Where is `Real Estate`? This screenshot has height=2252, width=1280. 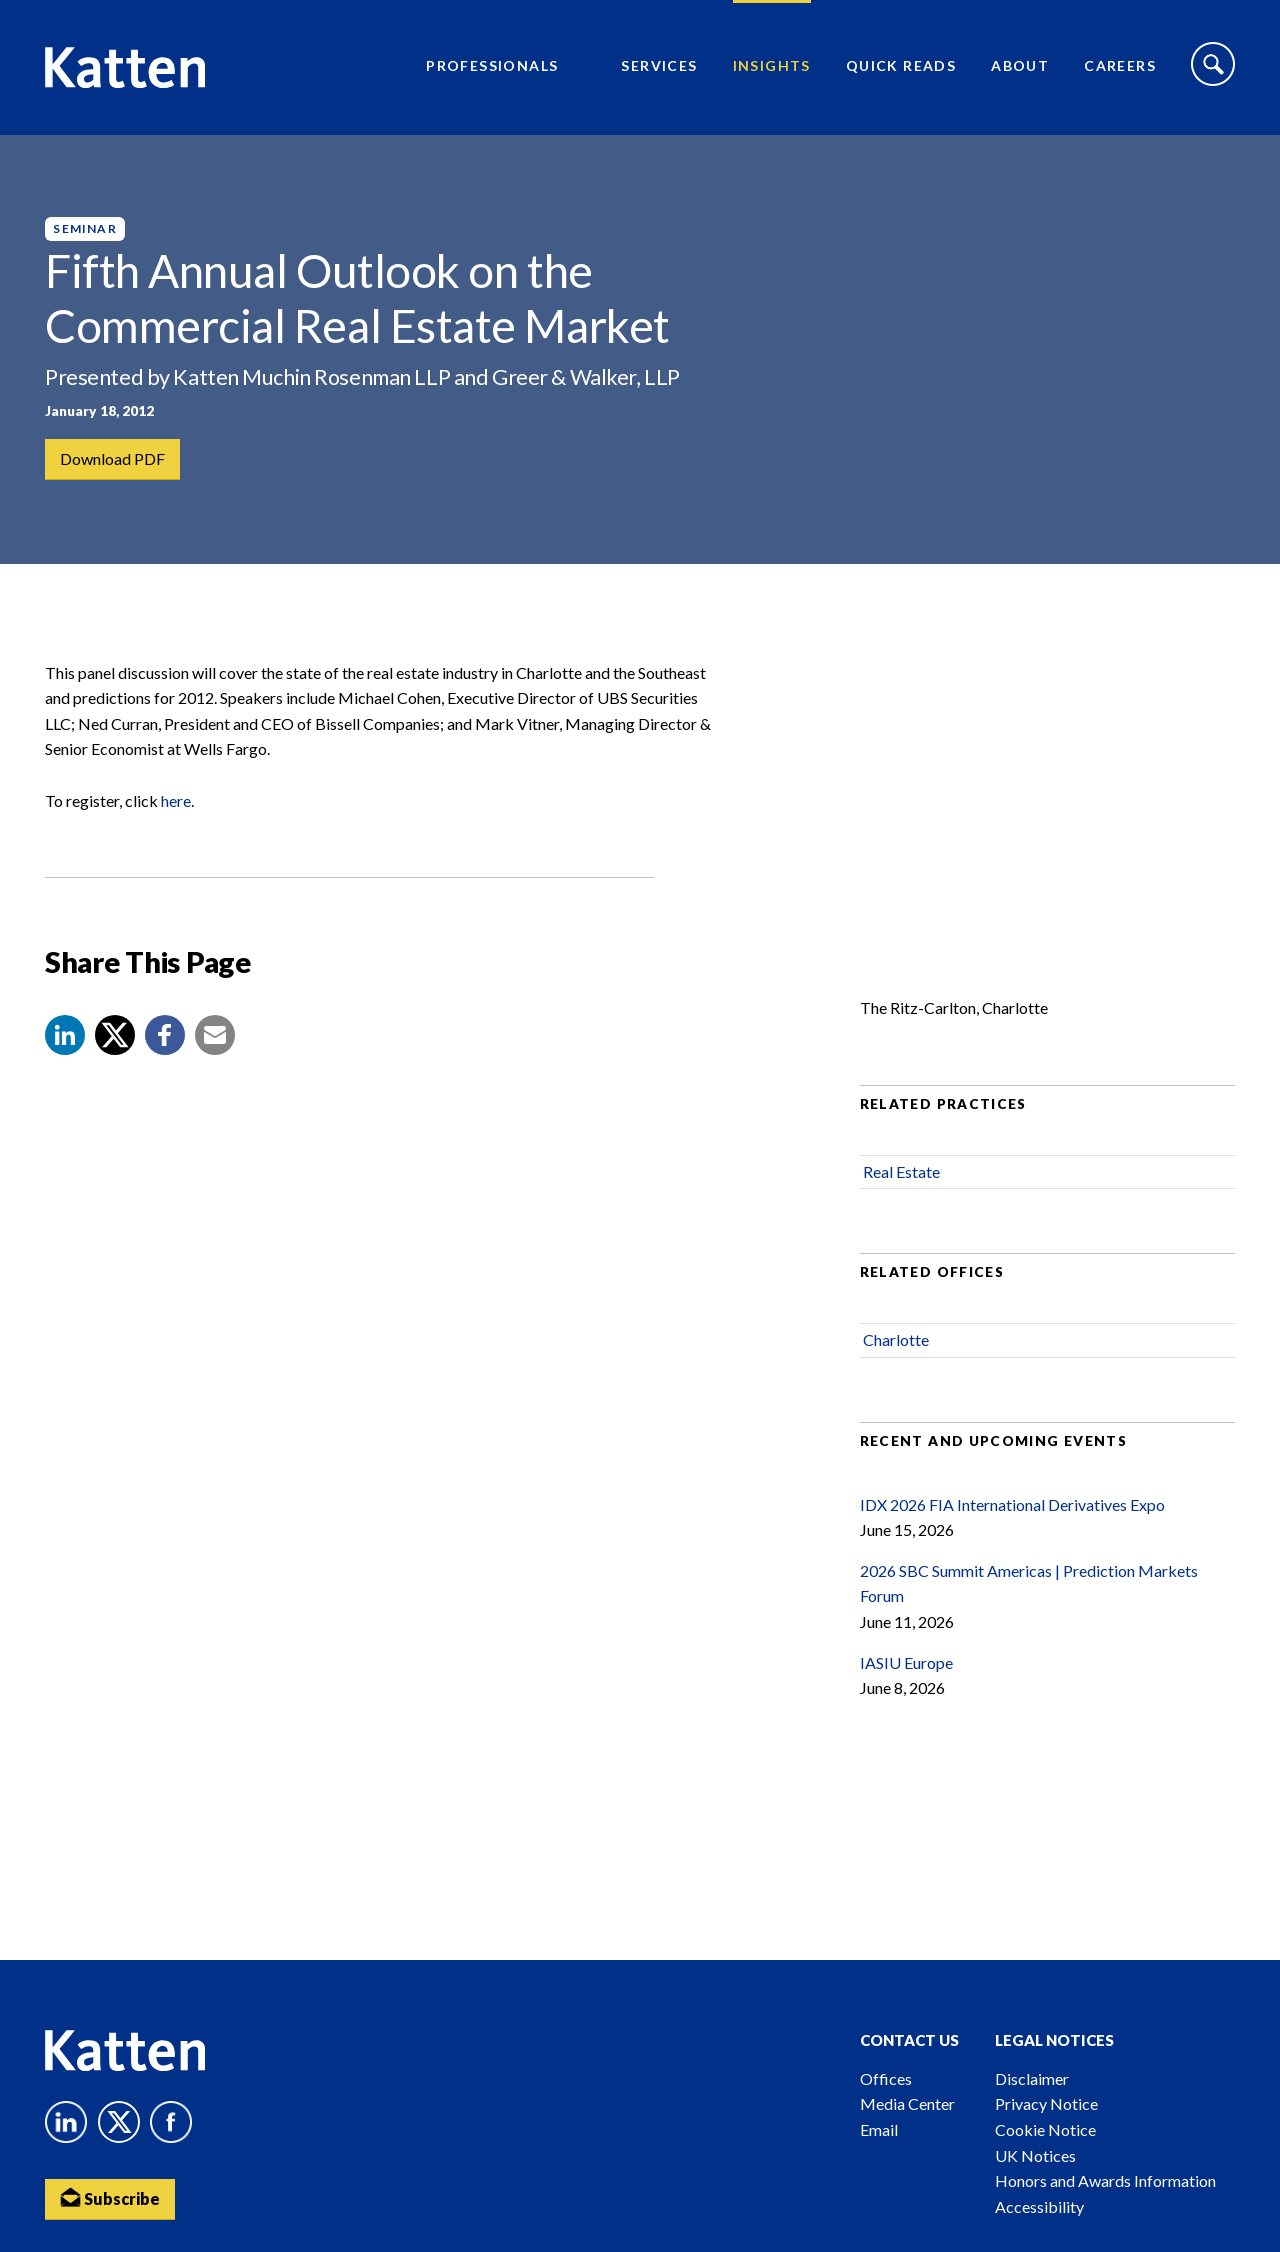 Real Estate is located at coordinates (901, 1171).